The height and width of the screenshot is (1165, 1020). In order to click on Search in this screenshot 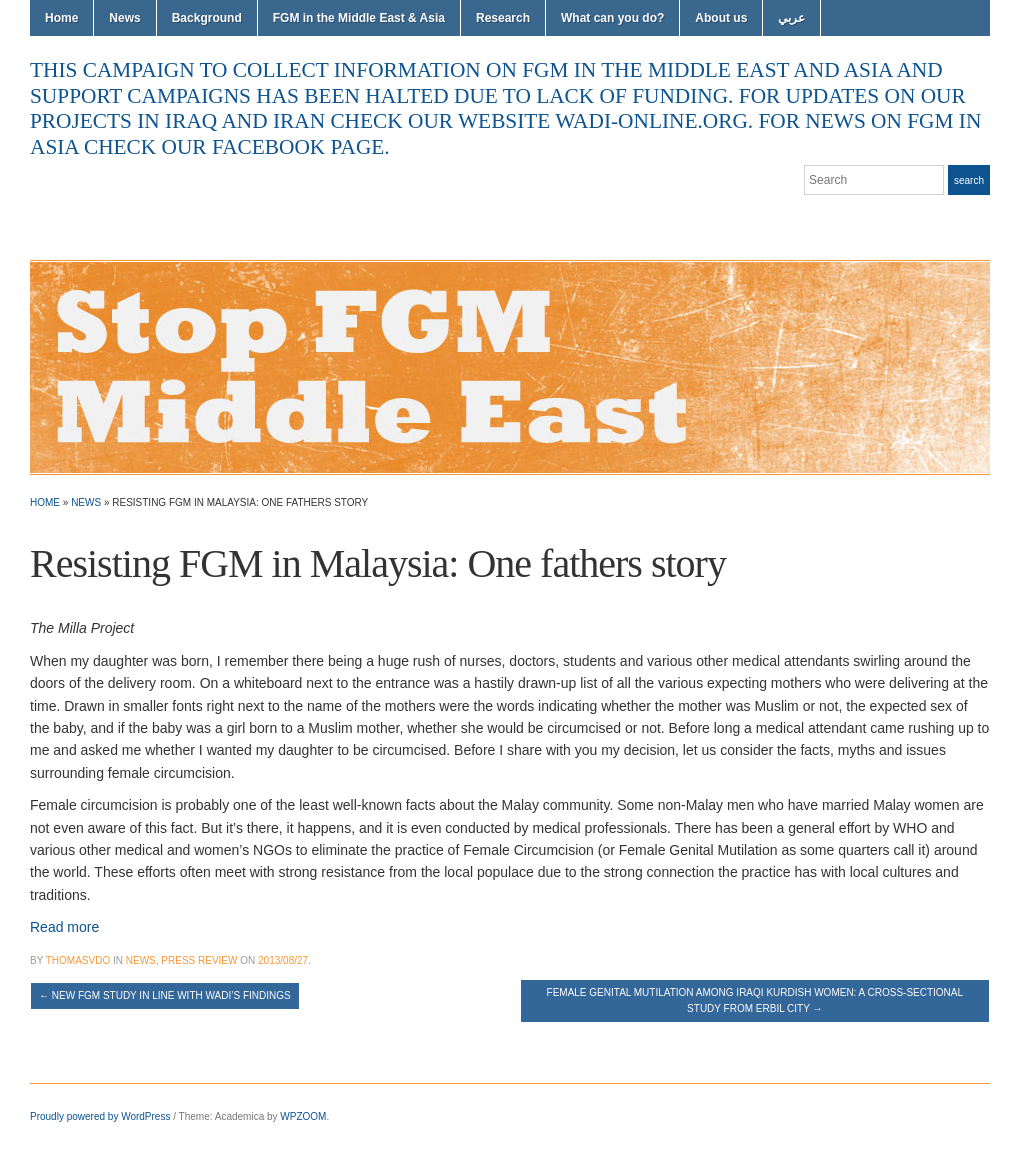, I will do `click(969, 180)`.